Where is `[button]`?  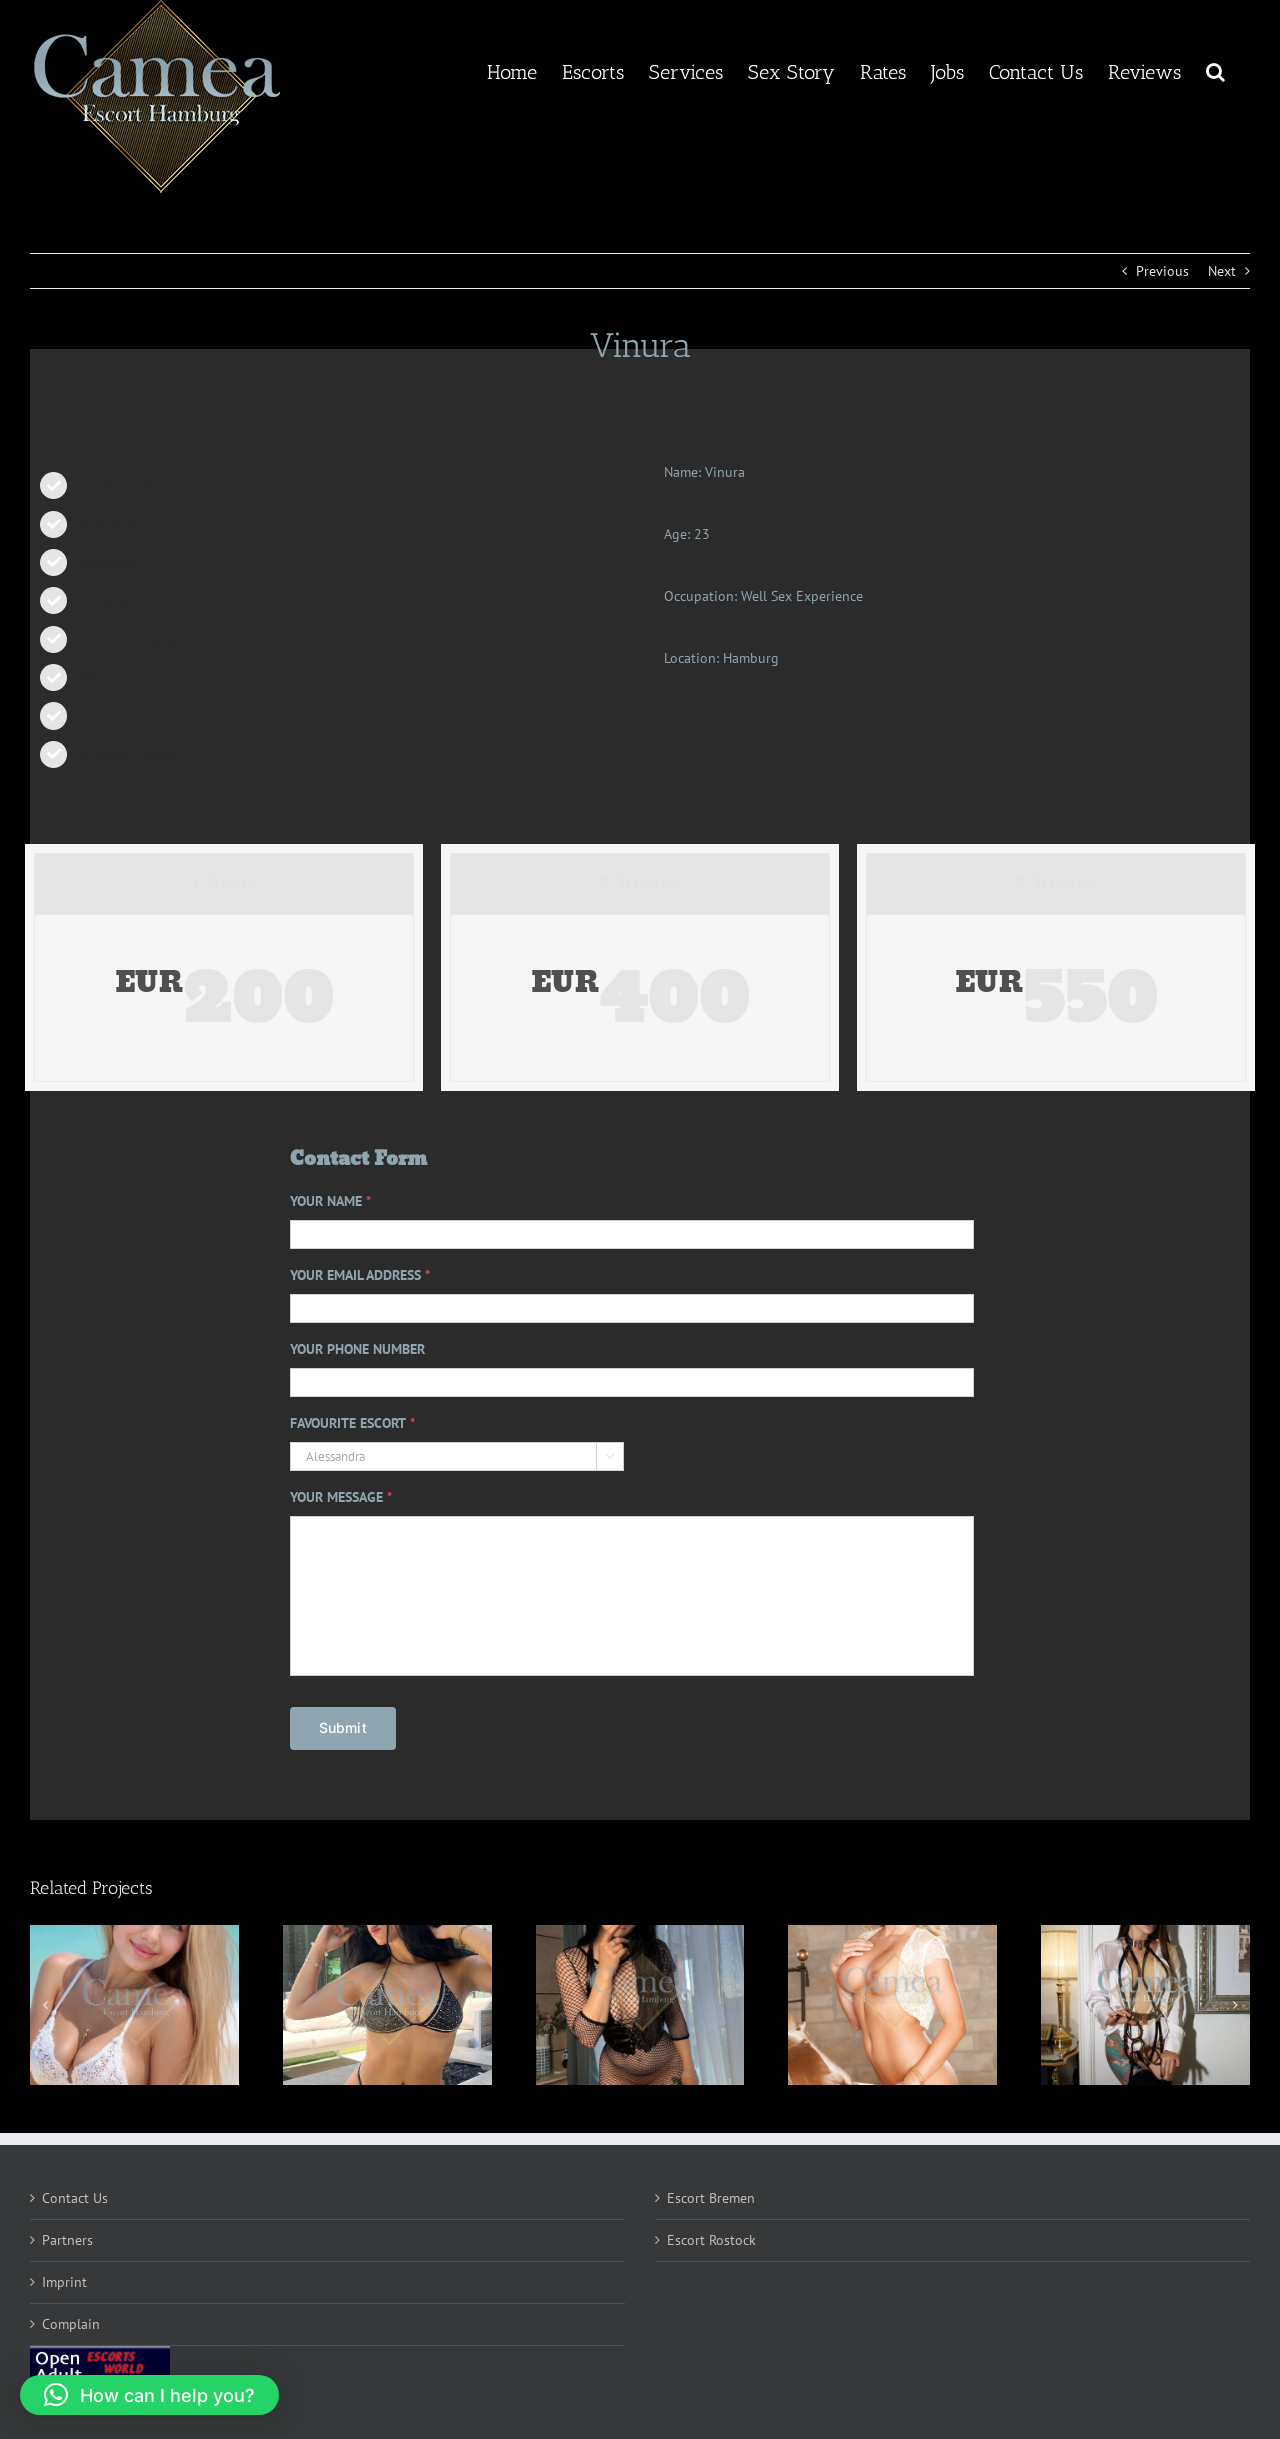
[button] is located at coordinates (1215, 70).